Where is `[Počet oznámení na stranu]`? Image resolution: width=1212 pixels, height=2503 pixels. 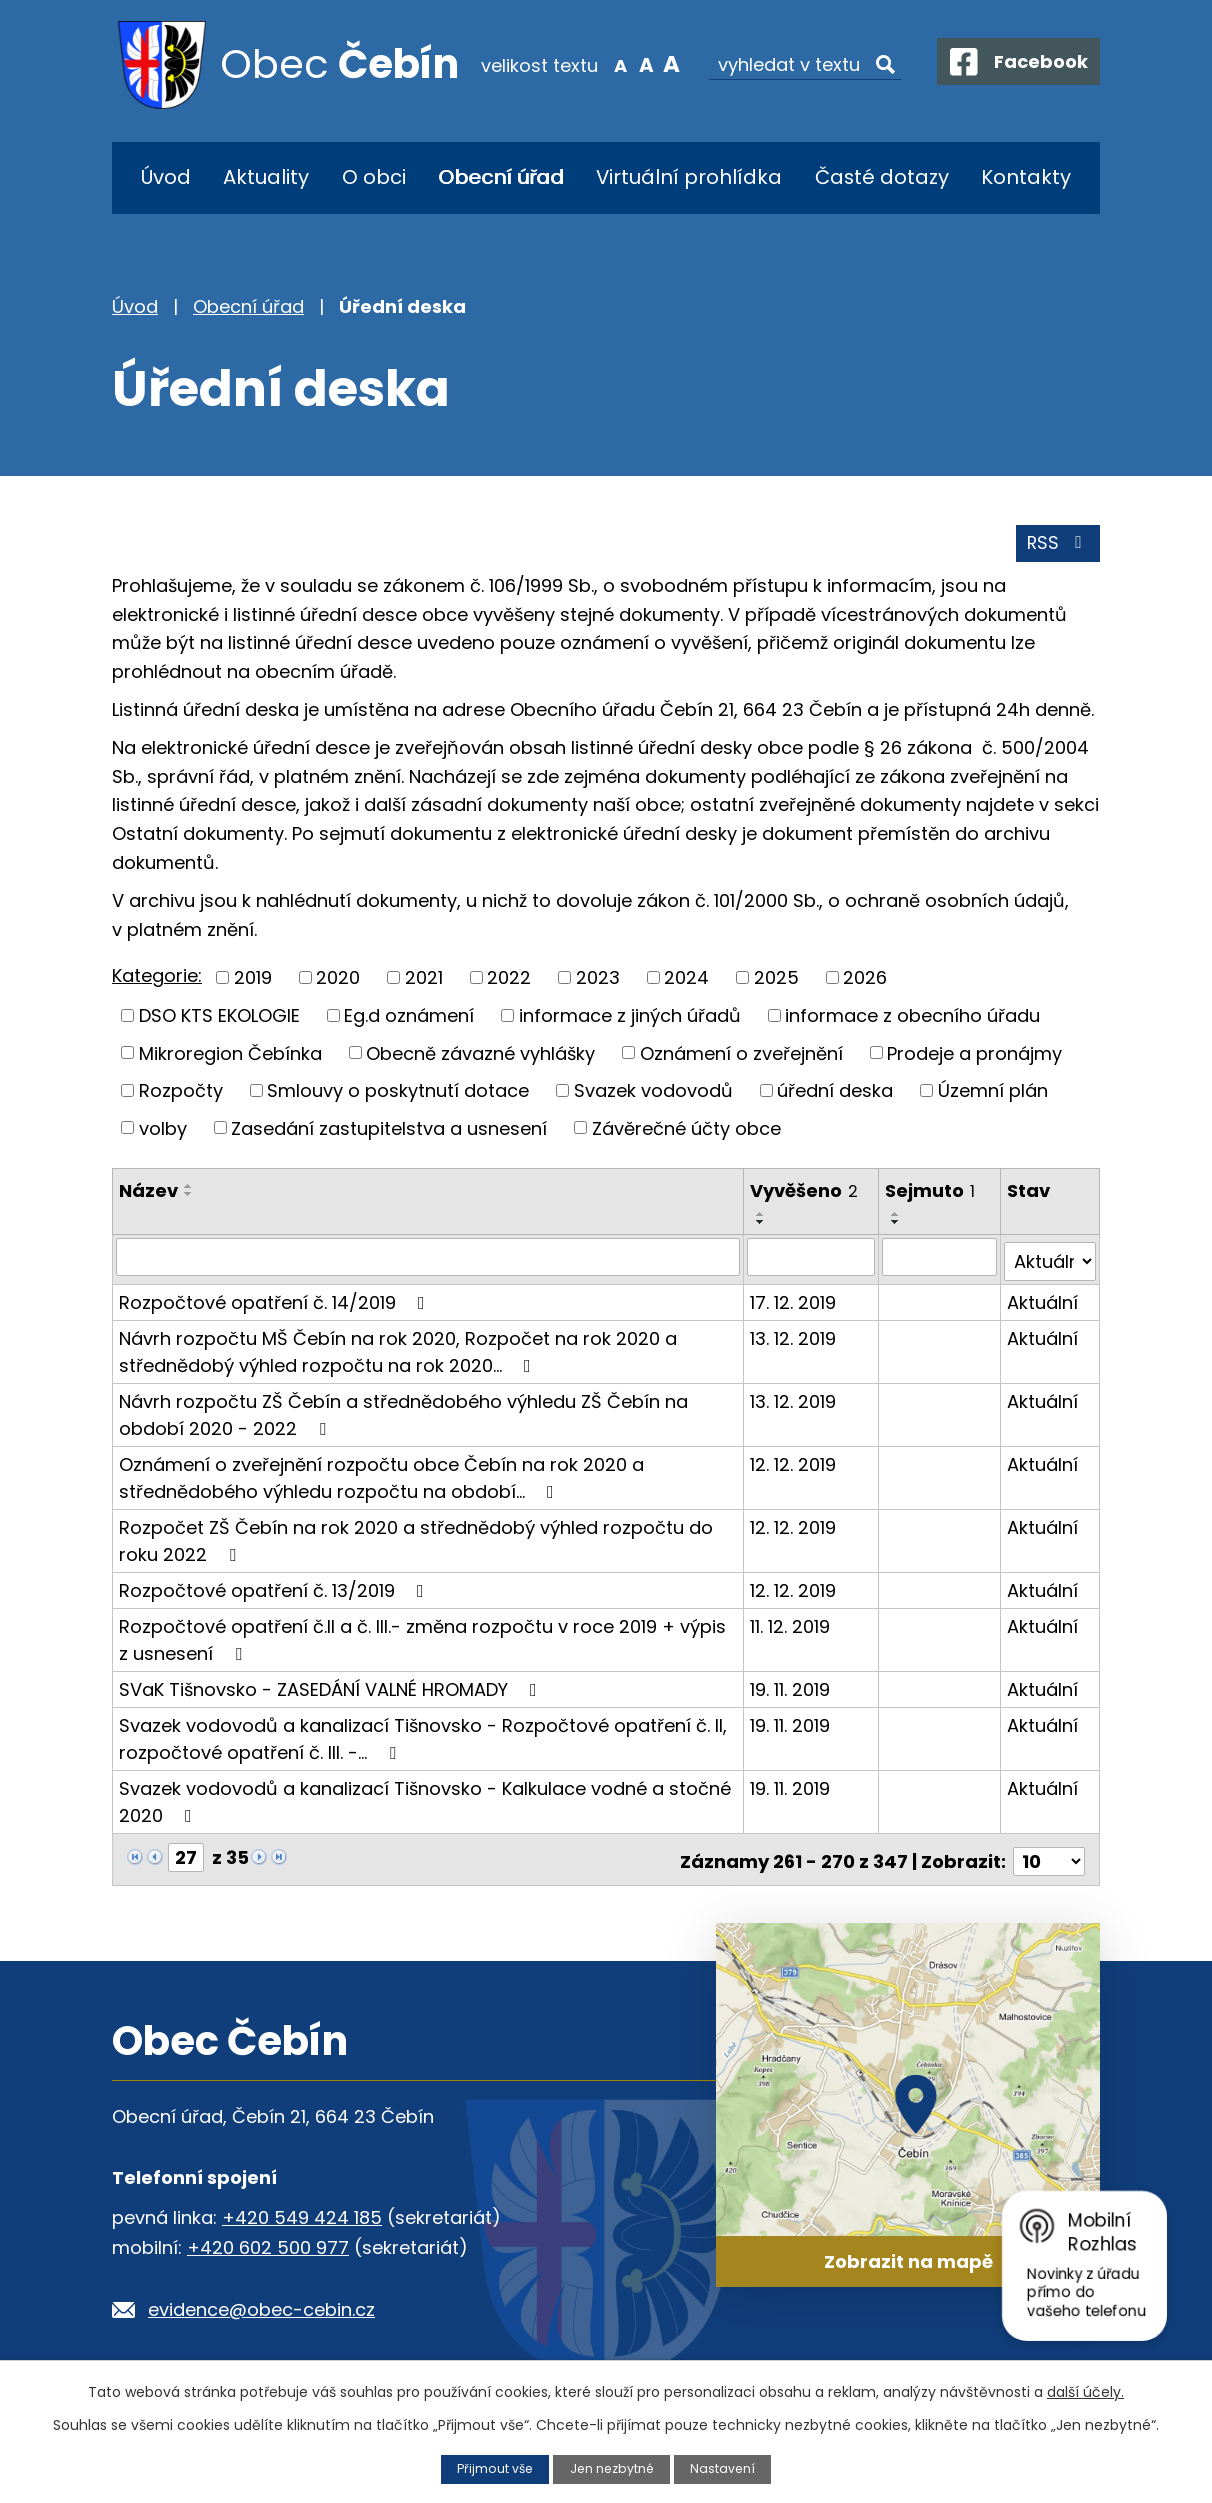 [Počet oznámení na stranu] is located at coordinates (1049, 1855).